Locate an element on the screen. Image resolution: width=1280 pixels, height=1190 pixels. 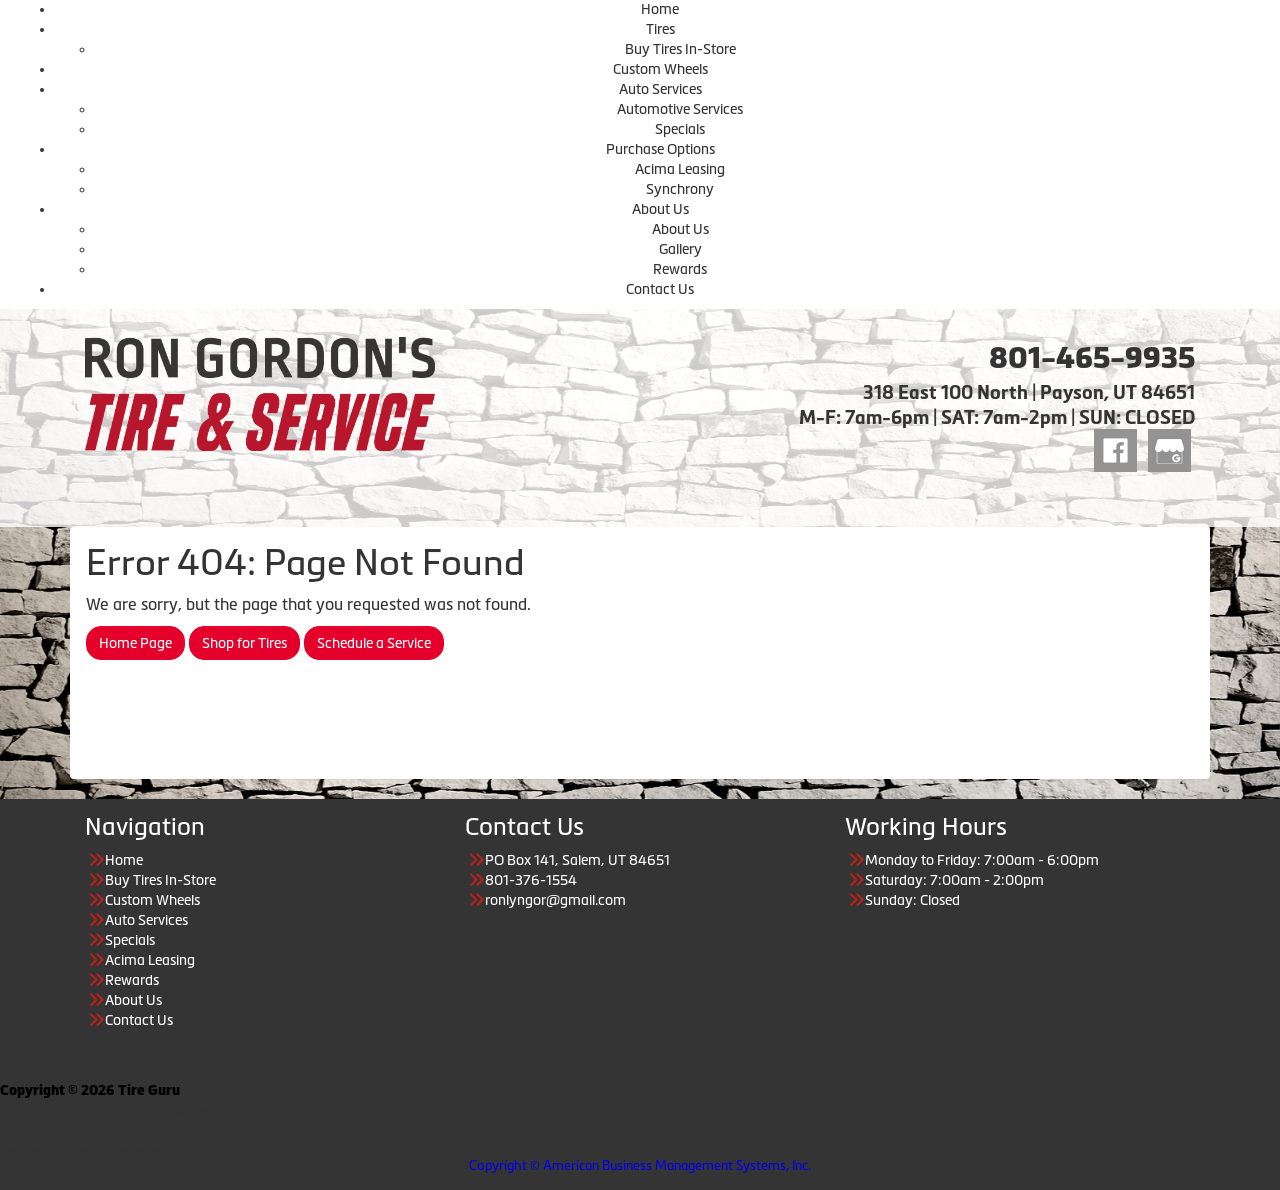
Home Page is located at coordinates (135, 643).